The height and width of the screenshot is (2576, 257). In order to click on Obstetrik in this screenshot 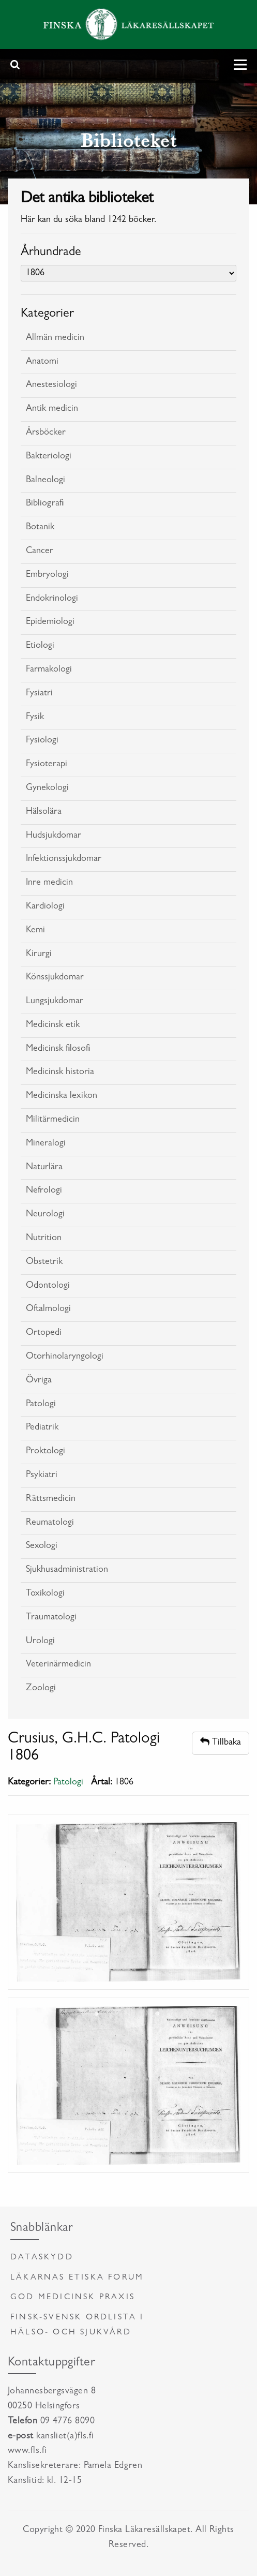, I will do `click(44, 1262)`.